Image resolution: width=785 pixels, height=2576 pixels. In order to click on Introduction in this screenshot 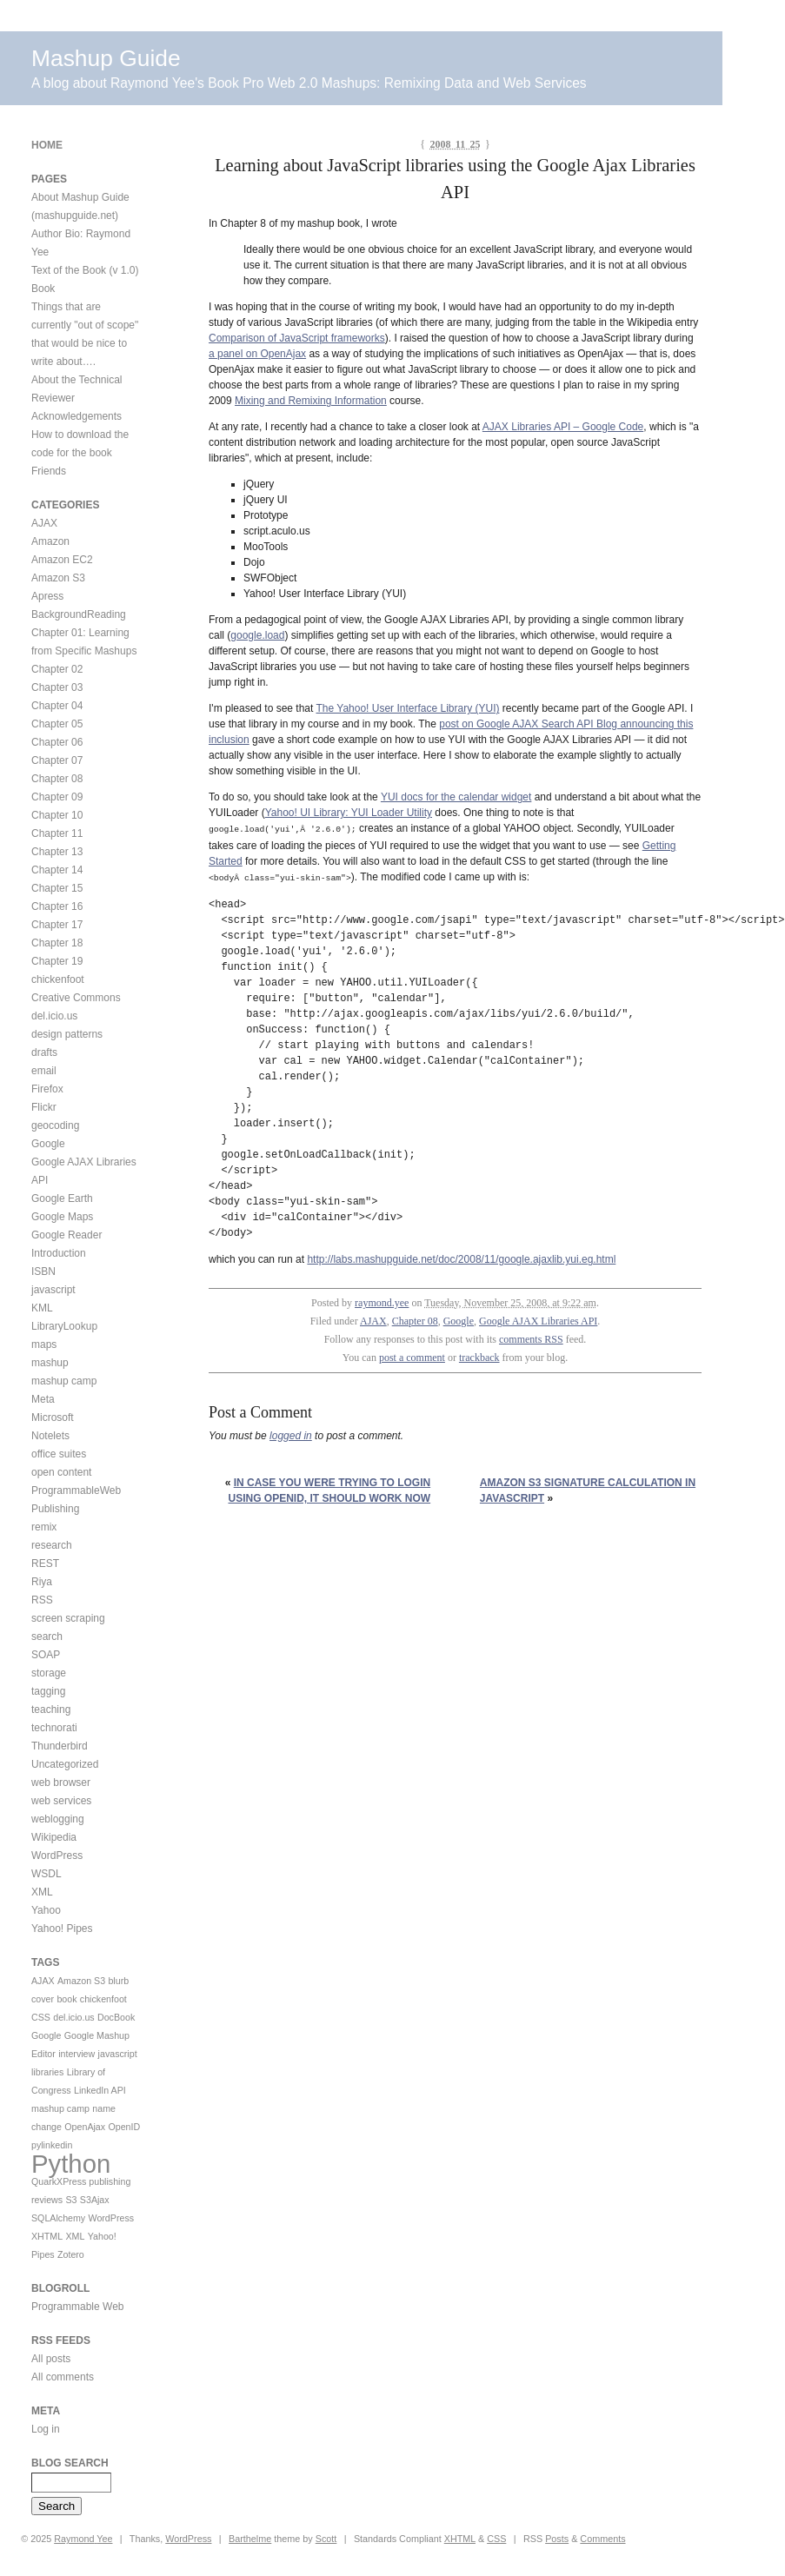, I will do `click(58, 1253)`.